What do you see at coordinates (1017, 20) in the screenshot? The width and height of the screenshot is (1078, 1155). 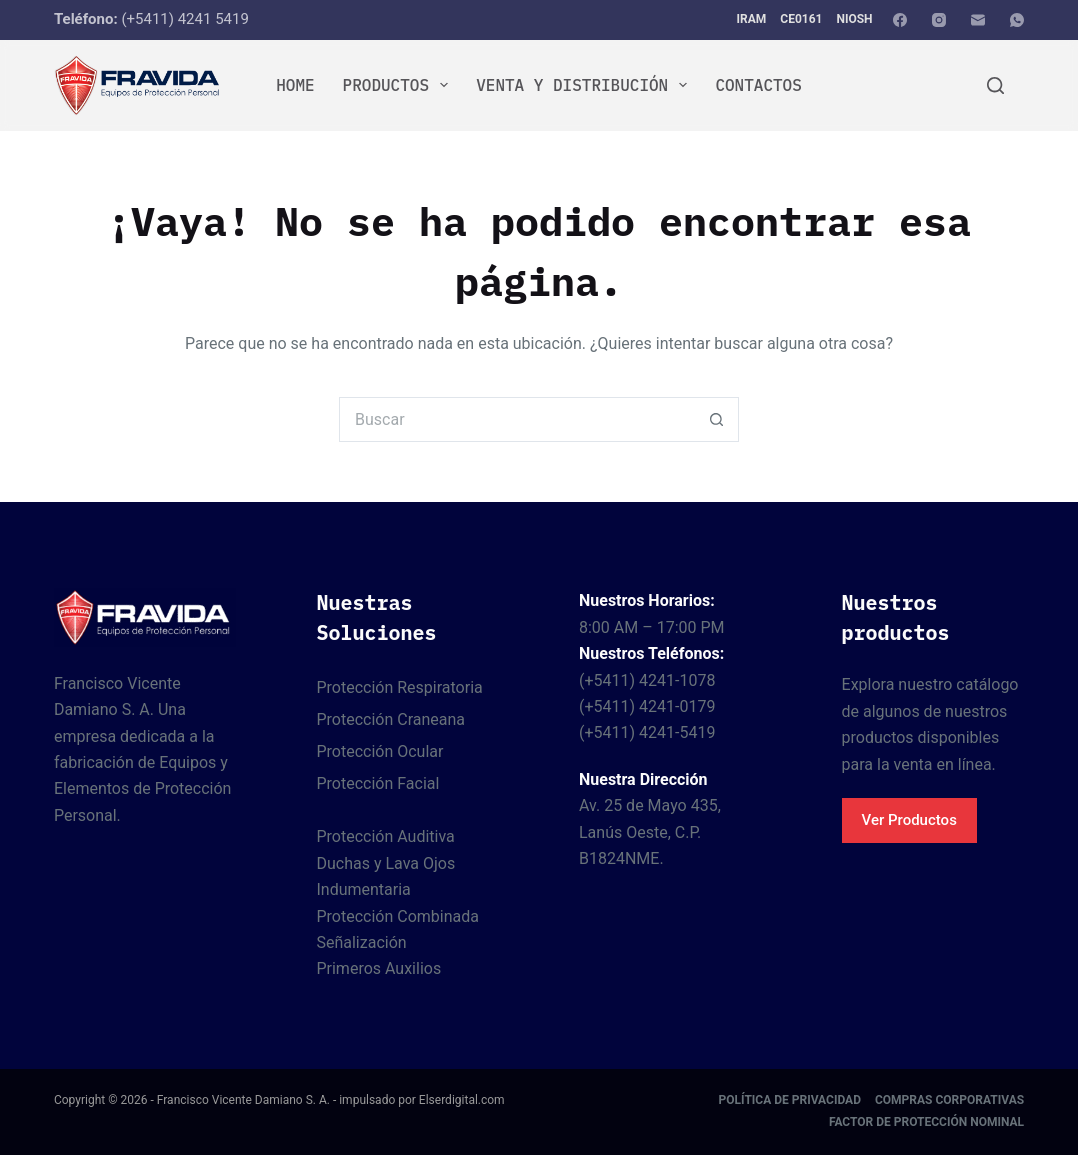 I see `[WhatsApp]` at bounding box center [1017, 20].